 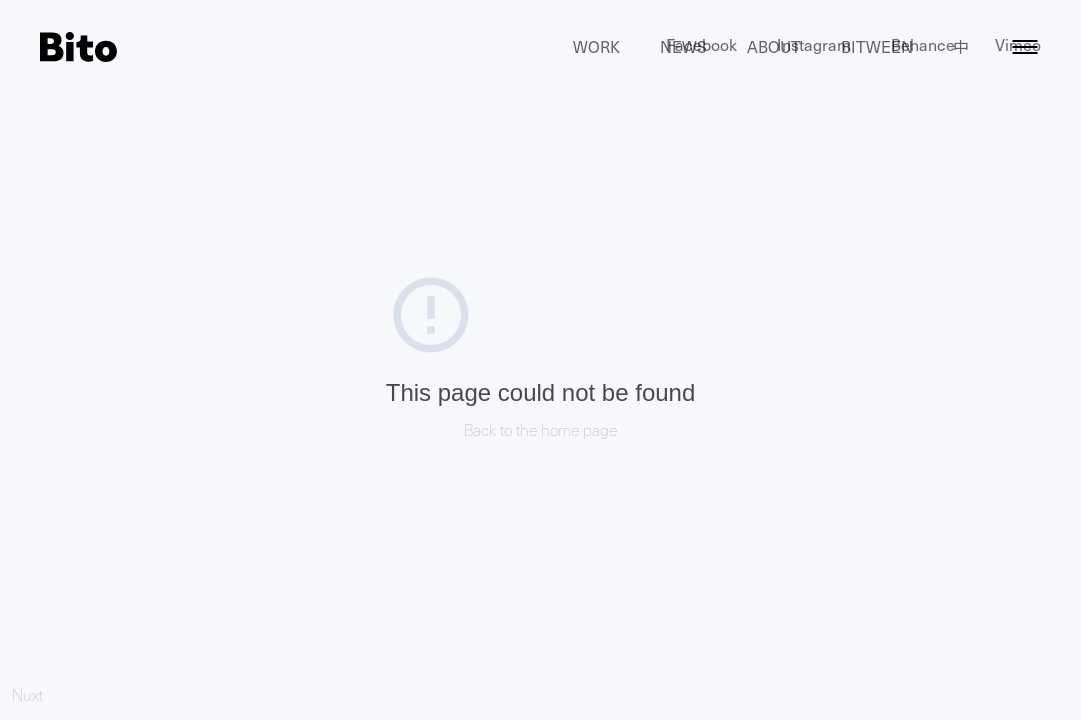 What do you see at coordinates (596, 46) in the screenshot?
I see `Work` at bounding box center [596, 46].